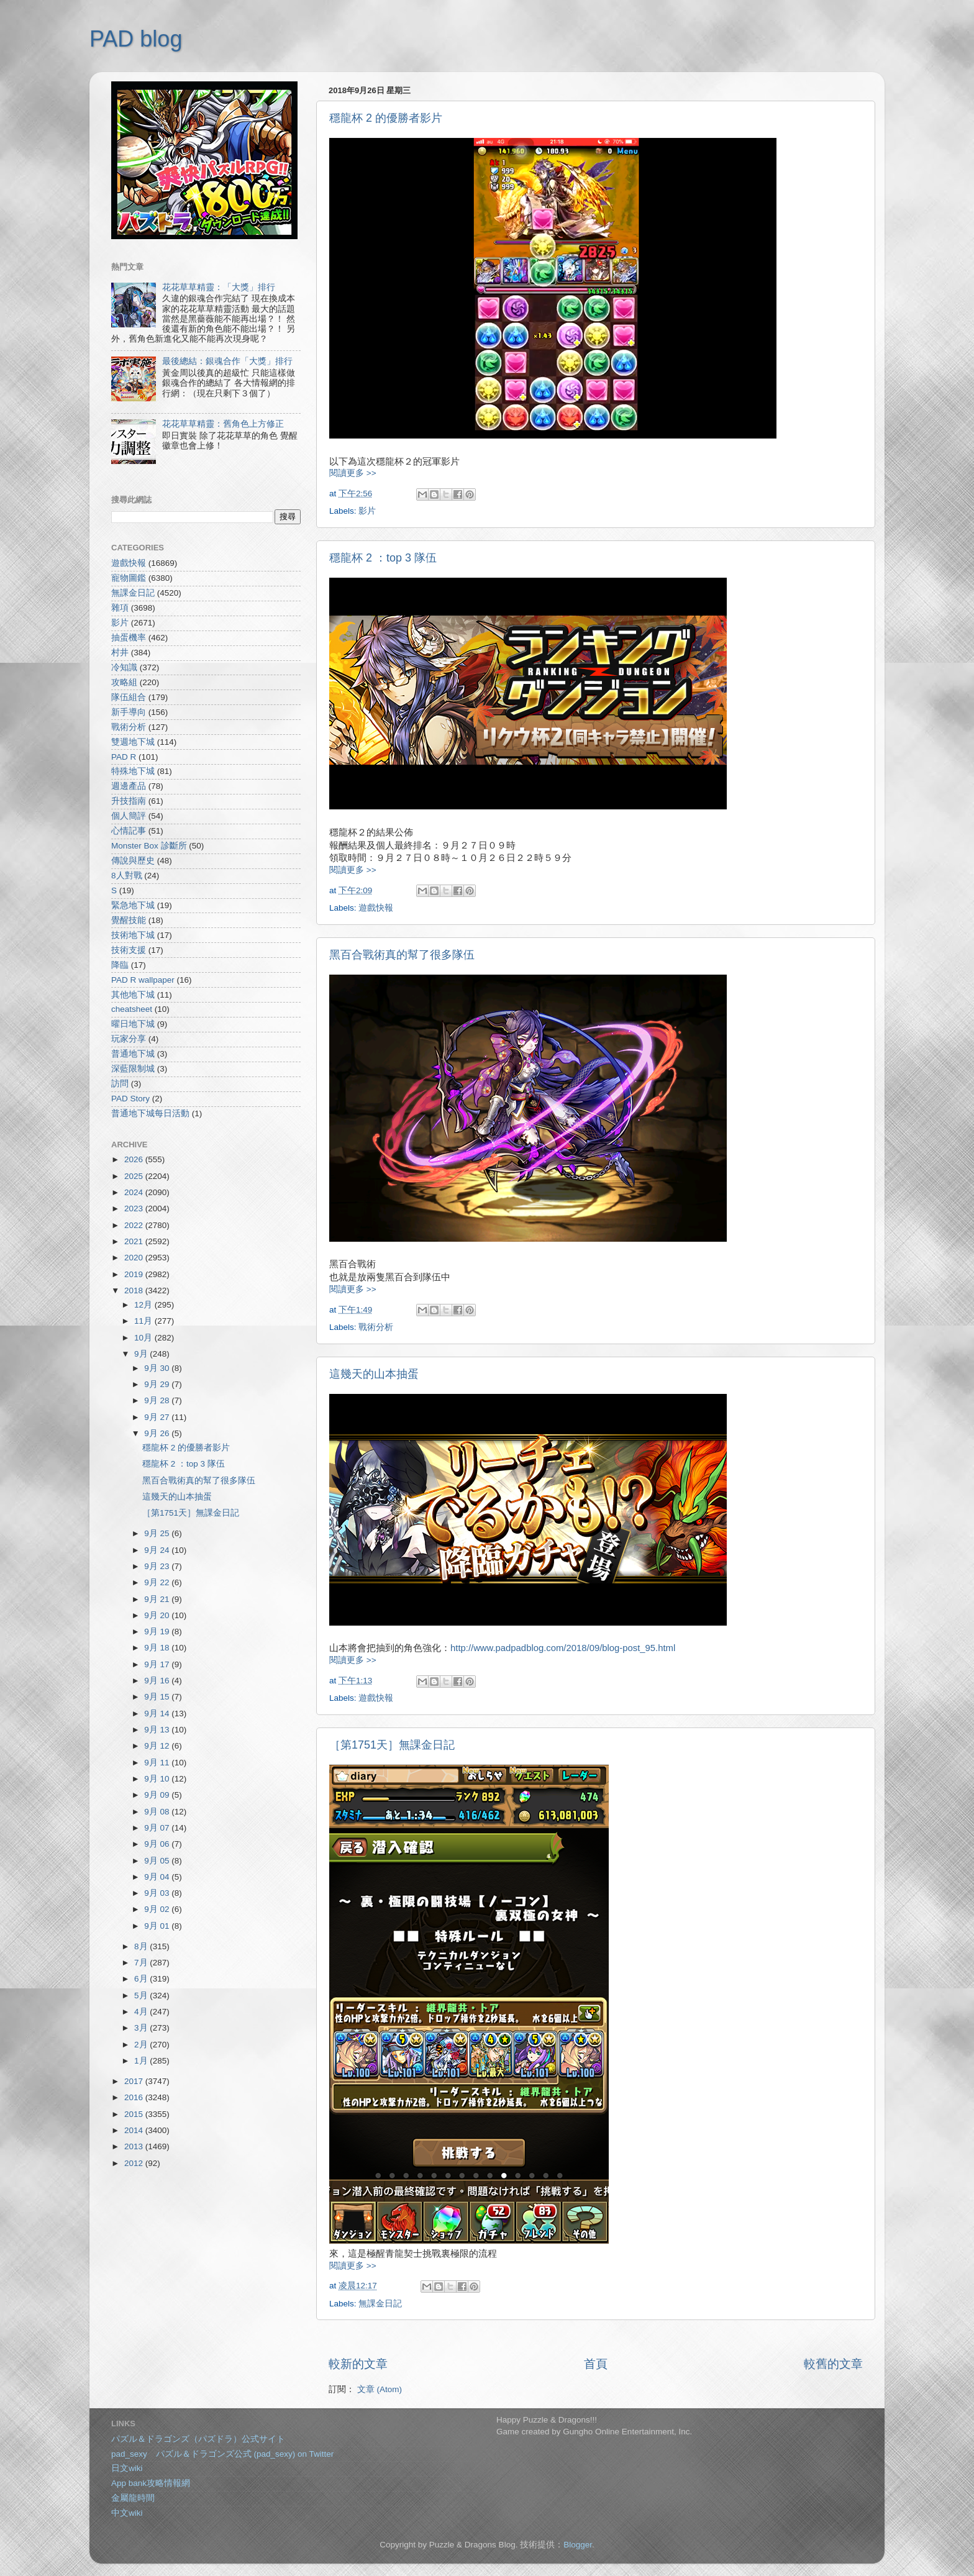 The width and height of the screenshot is (974, 2576). I want to click on 9月 10, so click(157, 1778).